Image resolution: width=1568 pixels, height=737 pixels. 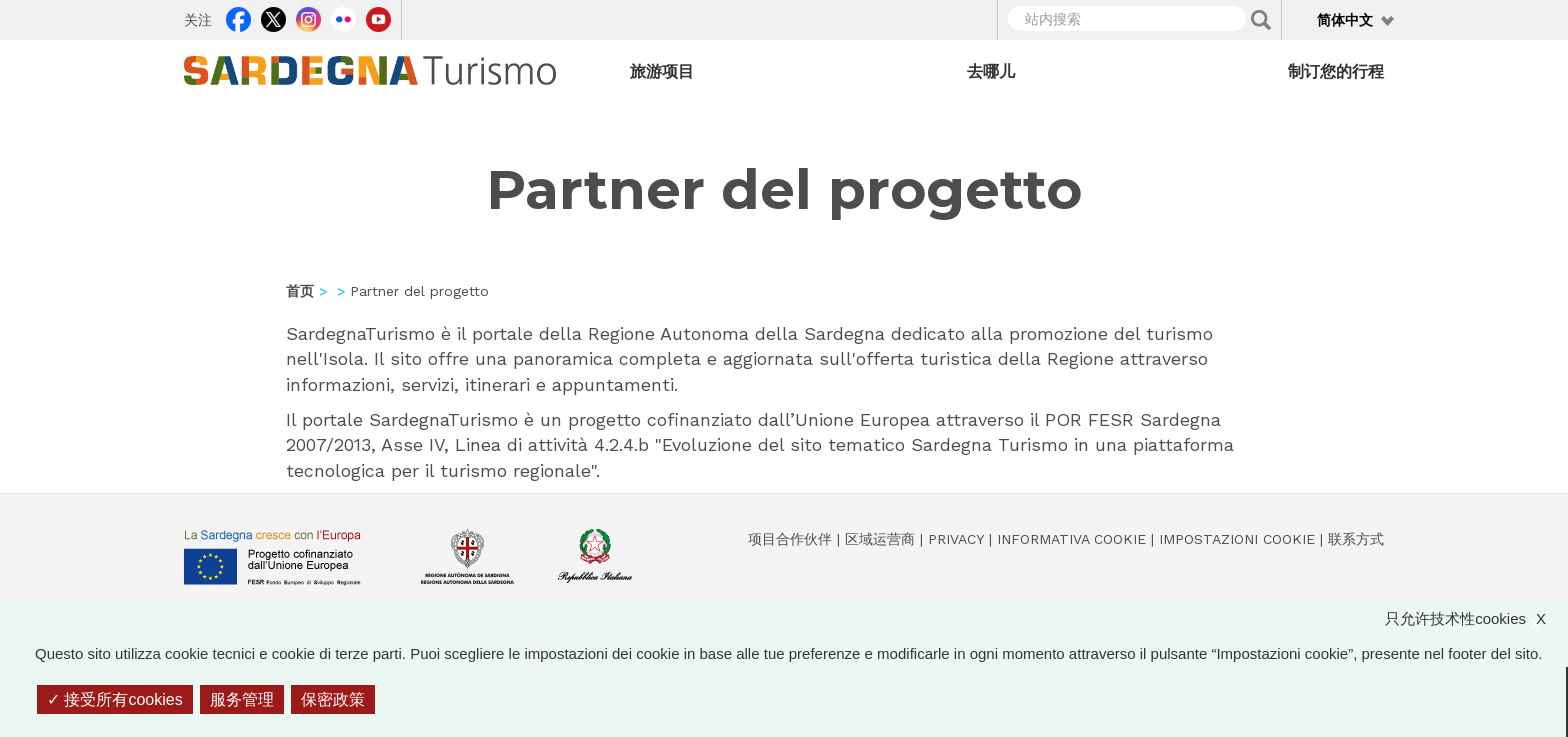 I want to click on 旅游项目, so click(x=662, y=71).